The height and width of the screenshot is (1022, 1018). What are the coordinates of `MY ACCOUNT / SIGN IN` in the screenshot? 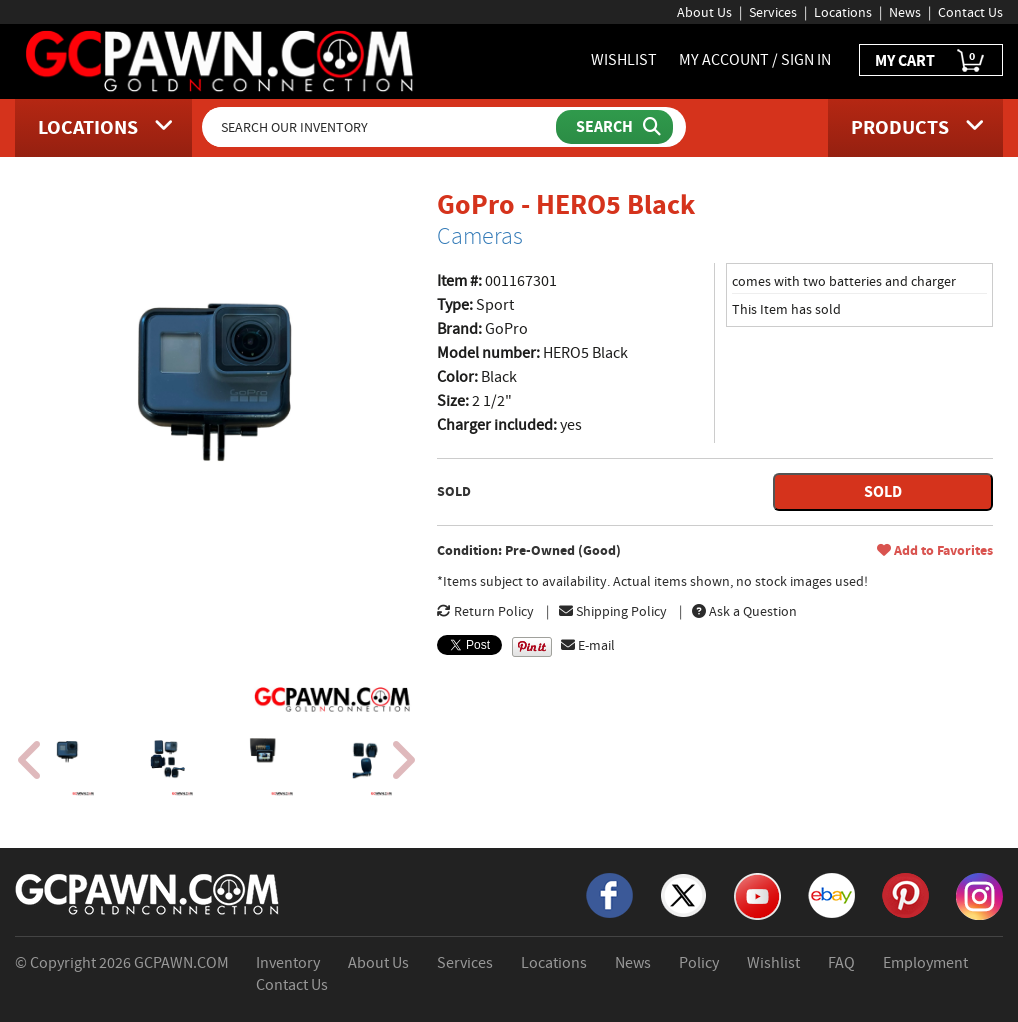 It's located at (755, 60).